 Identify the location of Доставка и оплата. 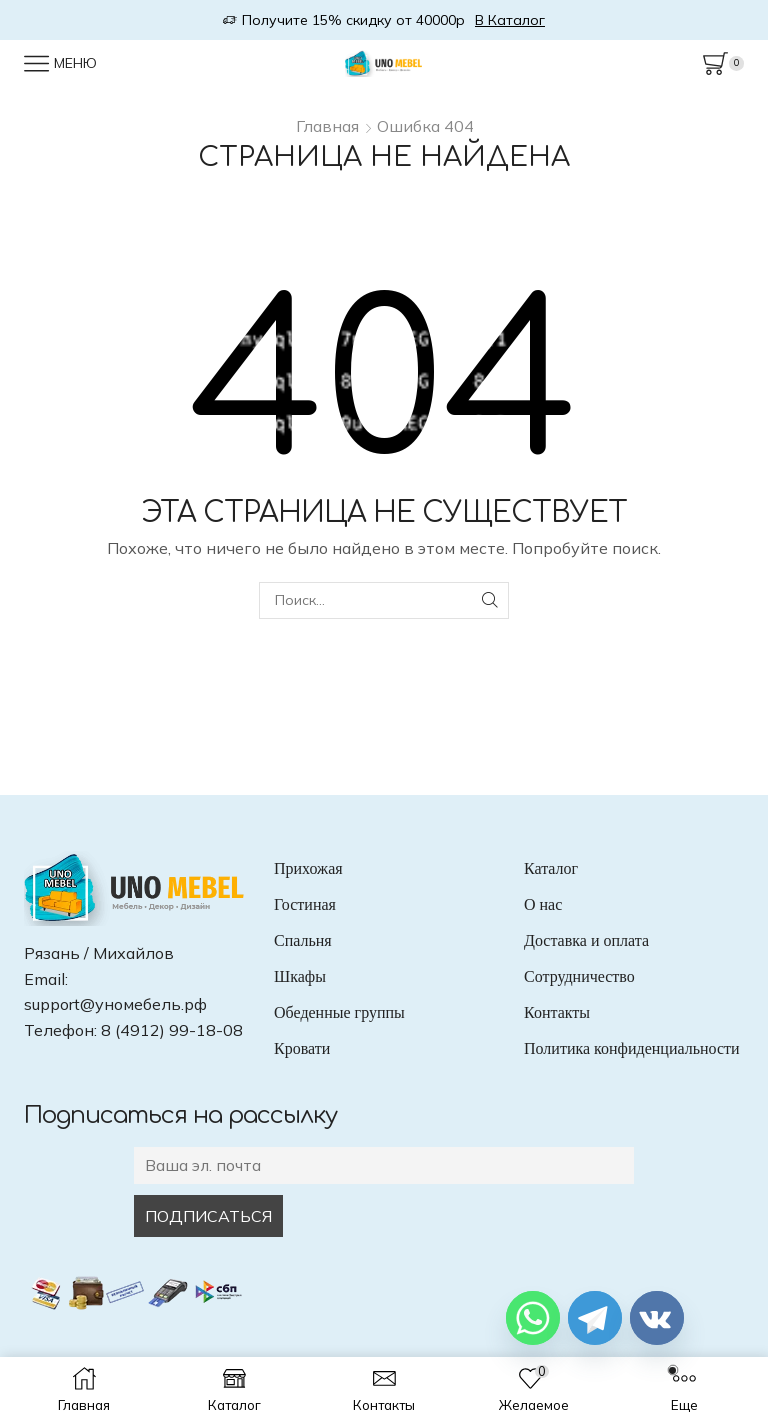
(586, 940).